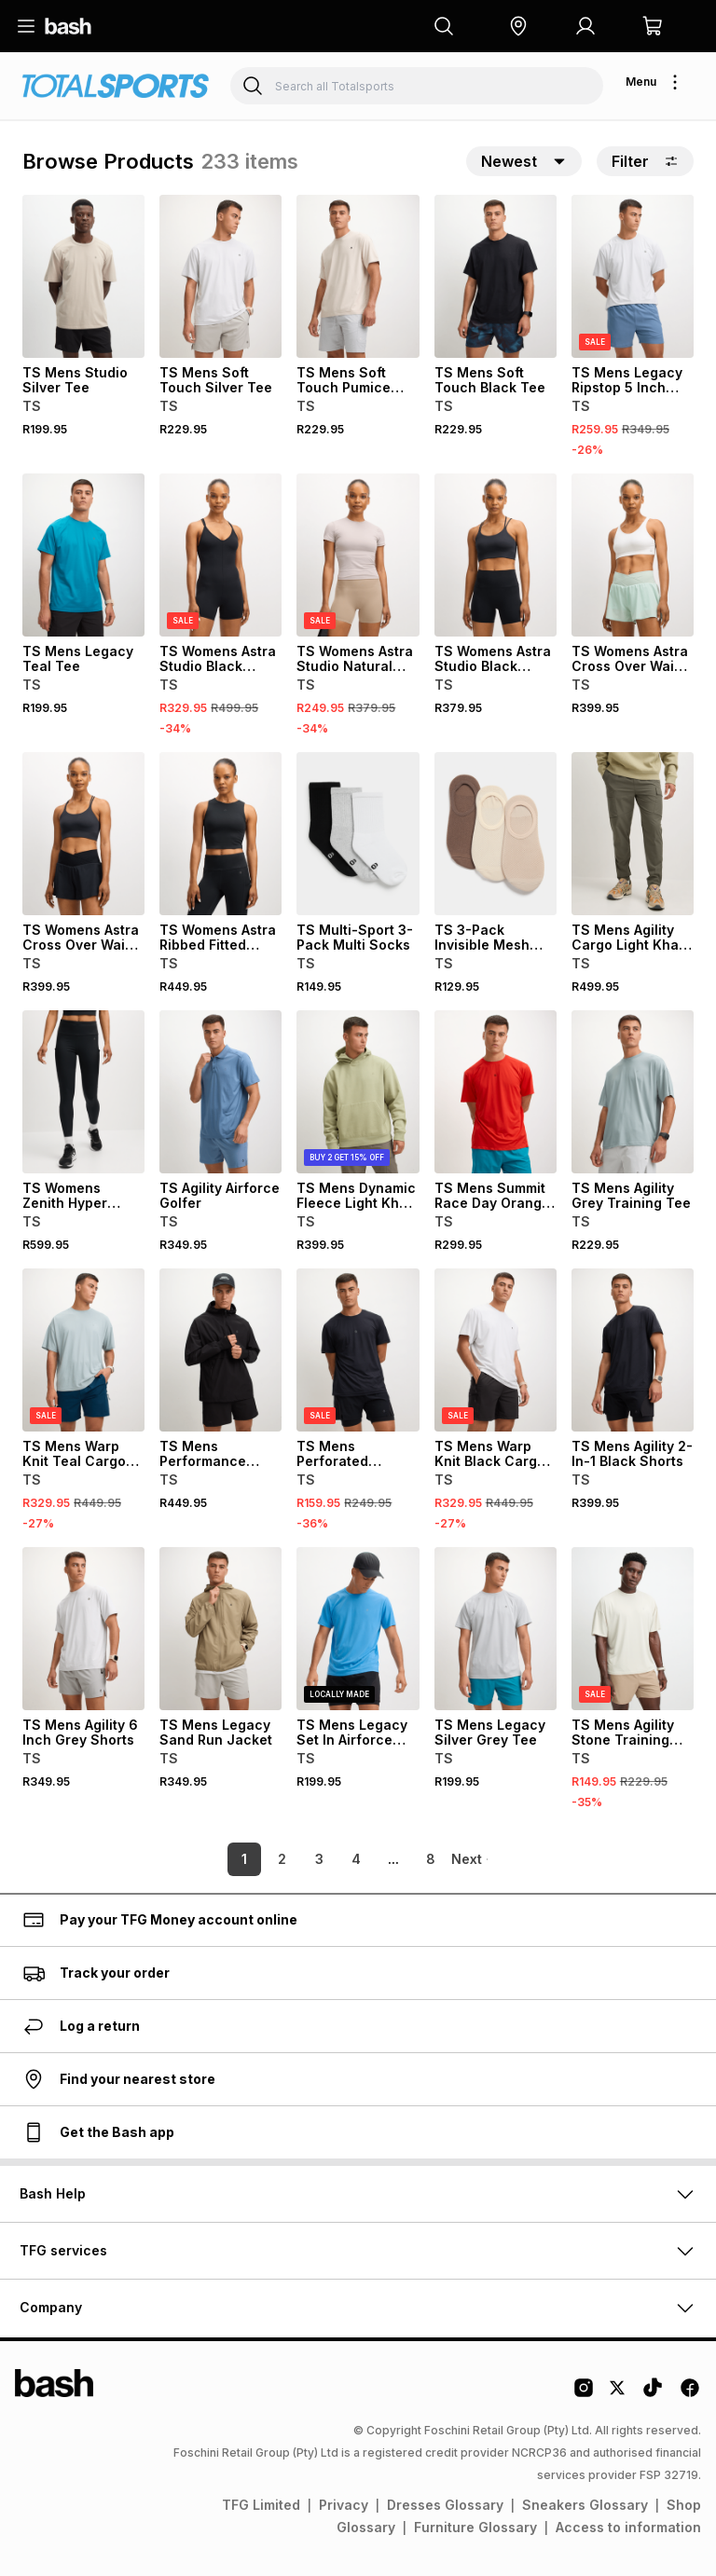 The width and height of the screenshot is (716, 2576). Describe the element at coordinates (632, 276) in the screenshot. I see `[View details for TS Mens Legacy Ripstop 5 Inch Airforce Blue Shorts]` at that location.